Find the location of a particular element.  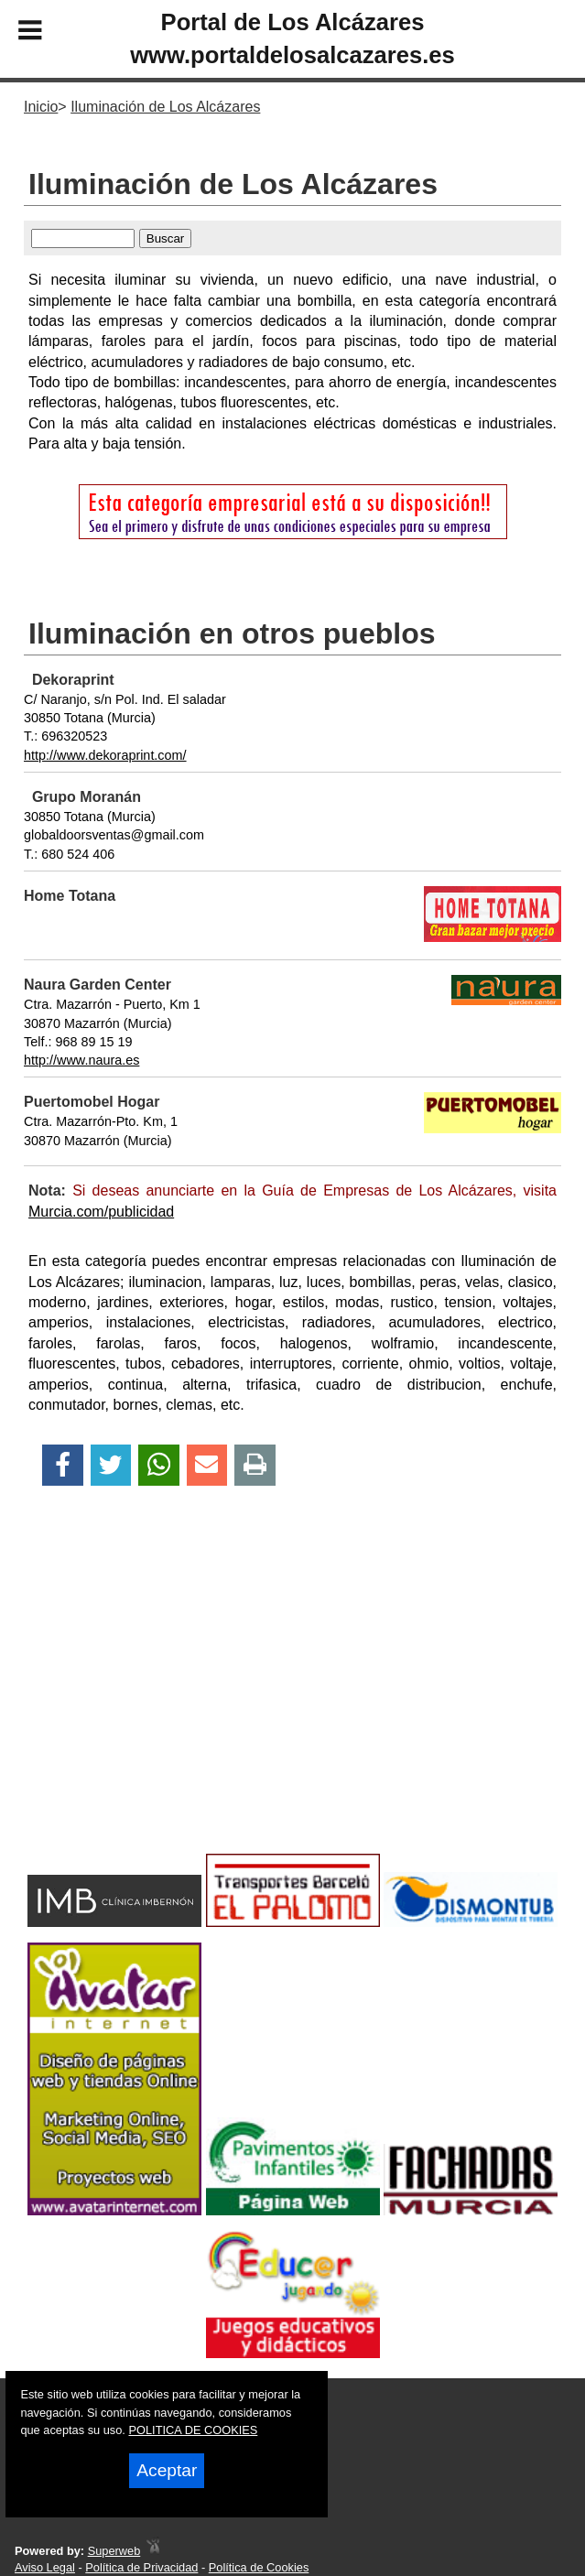

Murcia.com/publicidad is located at coordinates (101, 1211).